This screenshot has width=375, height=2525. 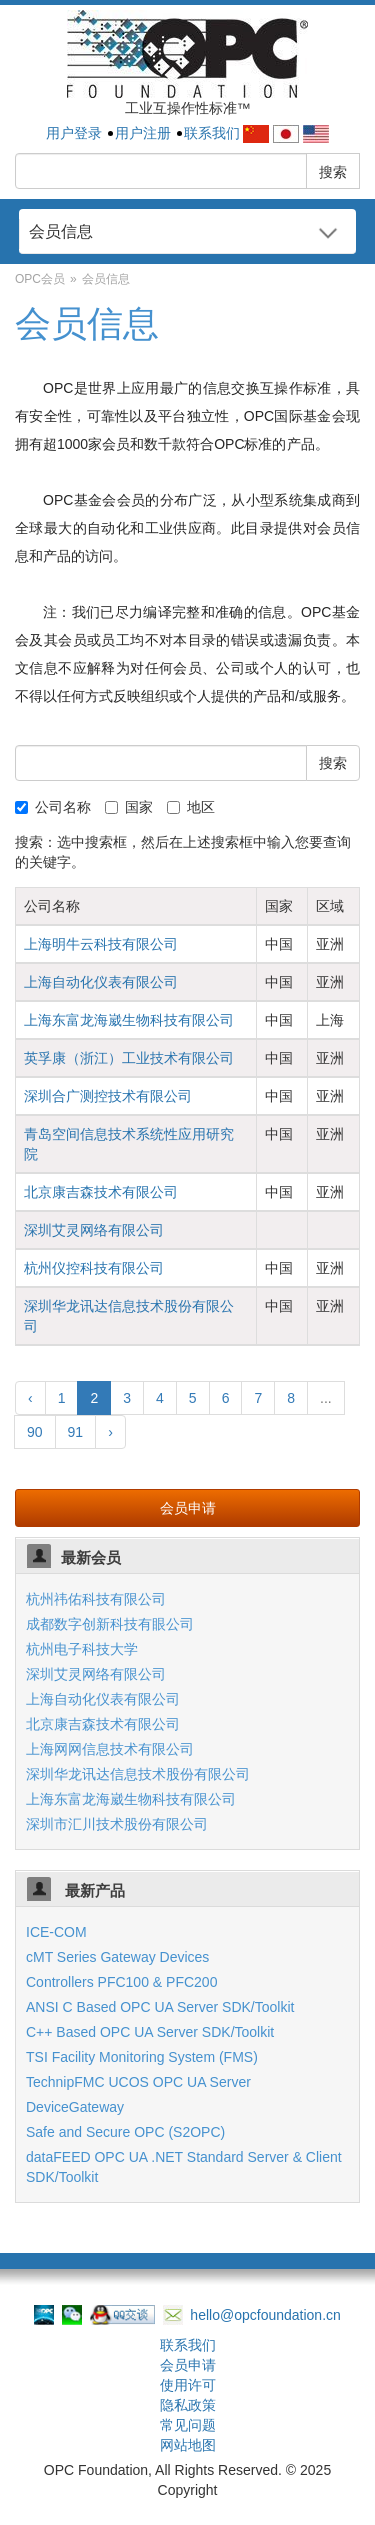 I want to click on 网站地图, so click(x=188, y=2445).